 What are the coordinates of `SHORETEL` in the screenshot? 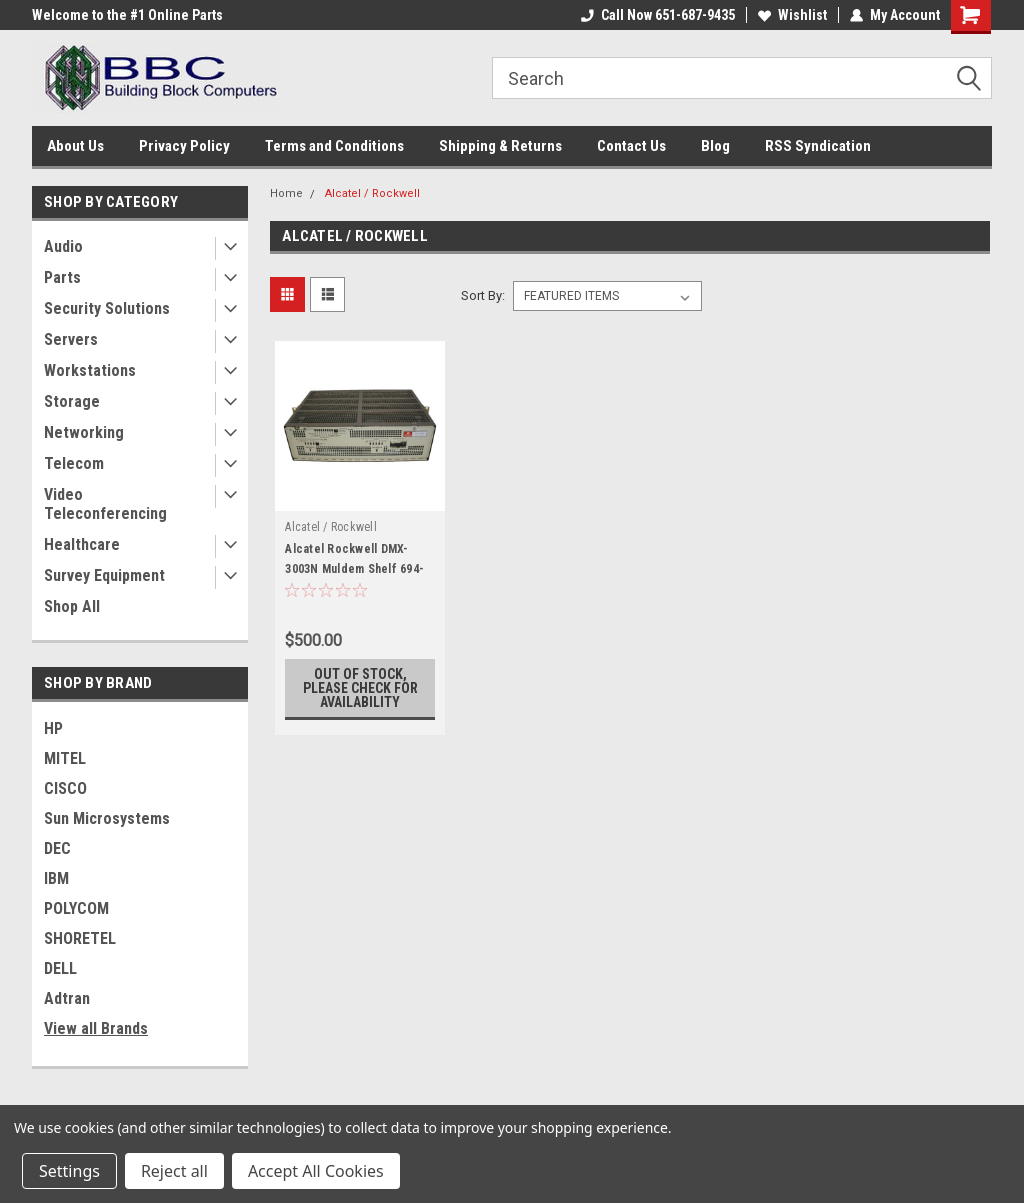 It's located at (80, 938).